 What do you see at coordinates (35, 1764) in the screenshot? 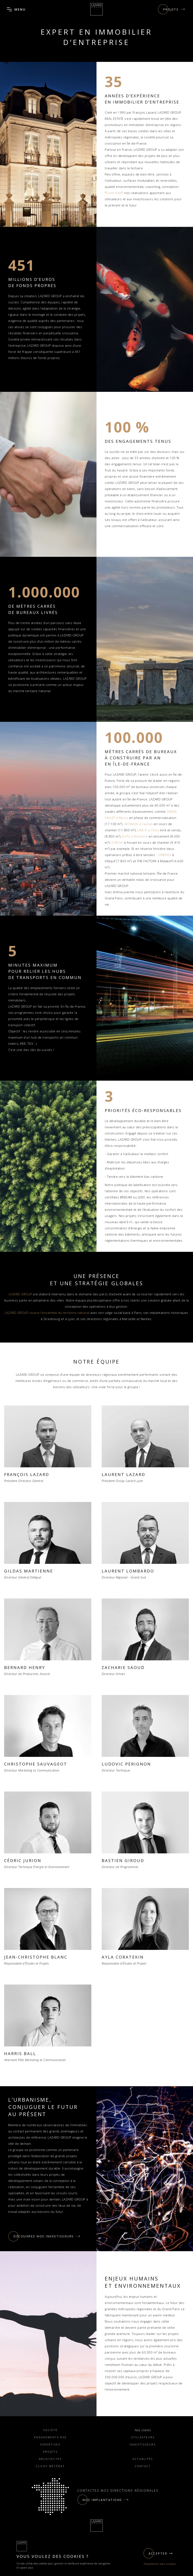
I see `Christophe SAUVAGEOT` at bounding box center [35, 1764].